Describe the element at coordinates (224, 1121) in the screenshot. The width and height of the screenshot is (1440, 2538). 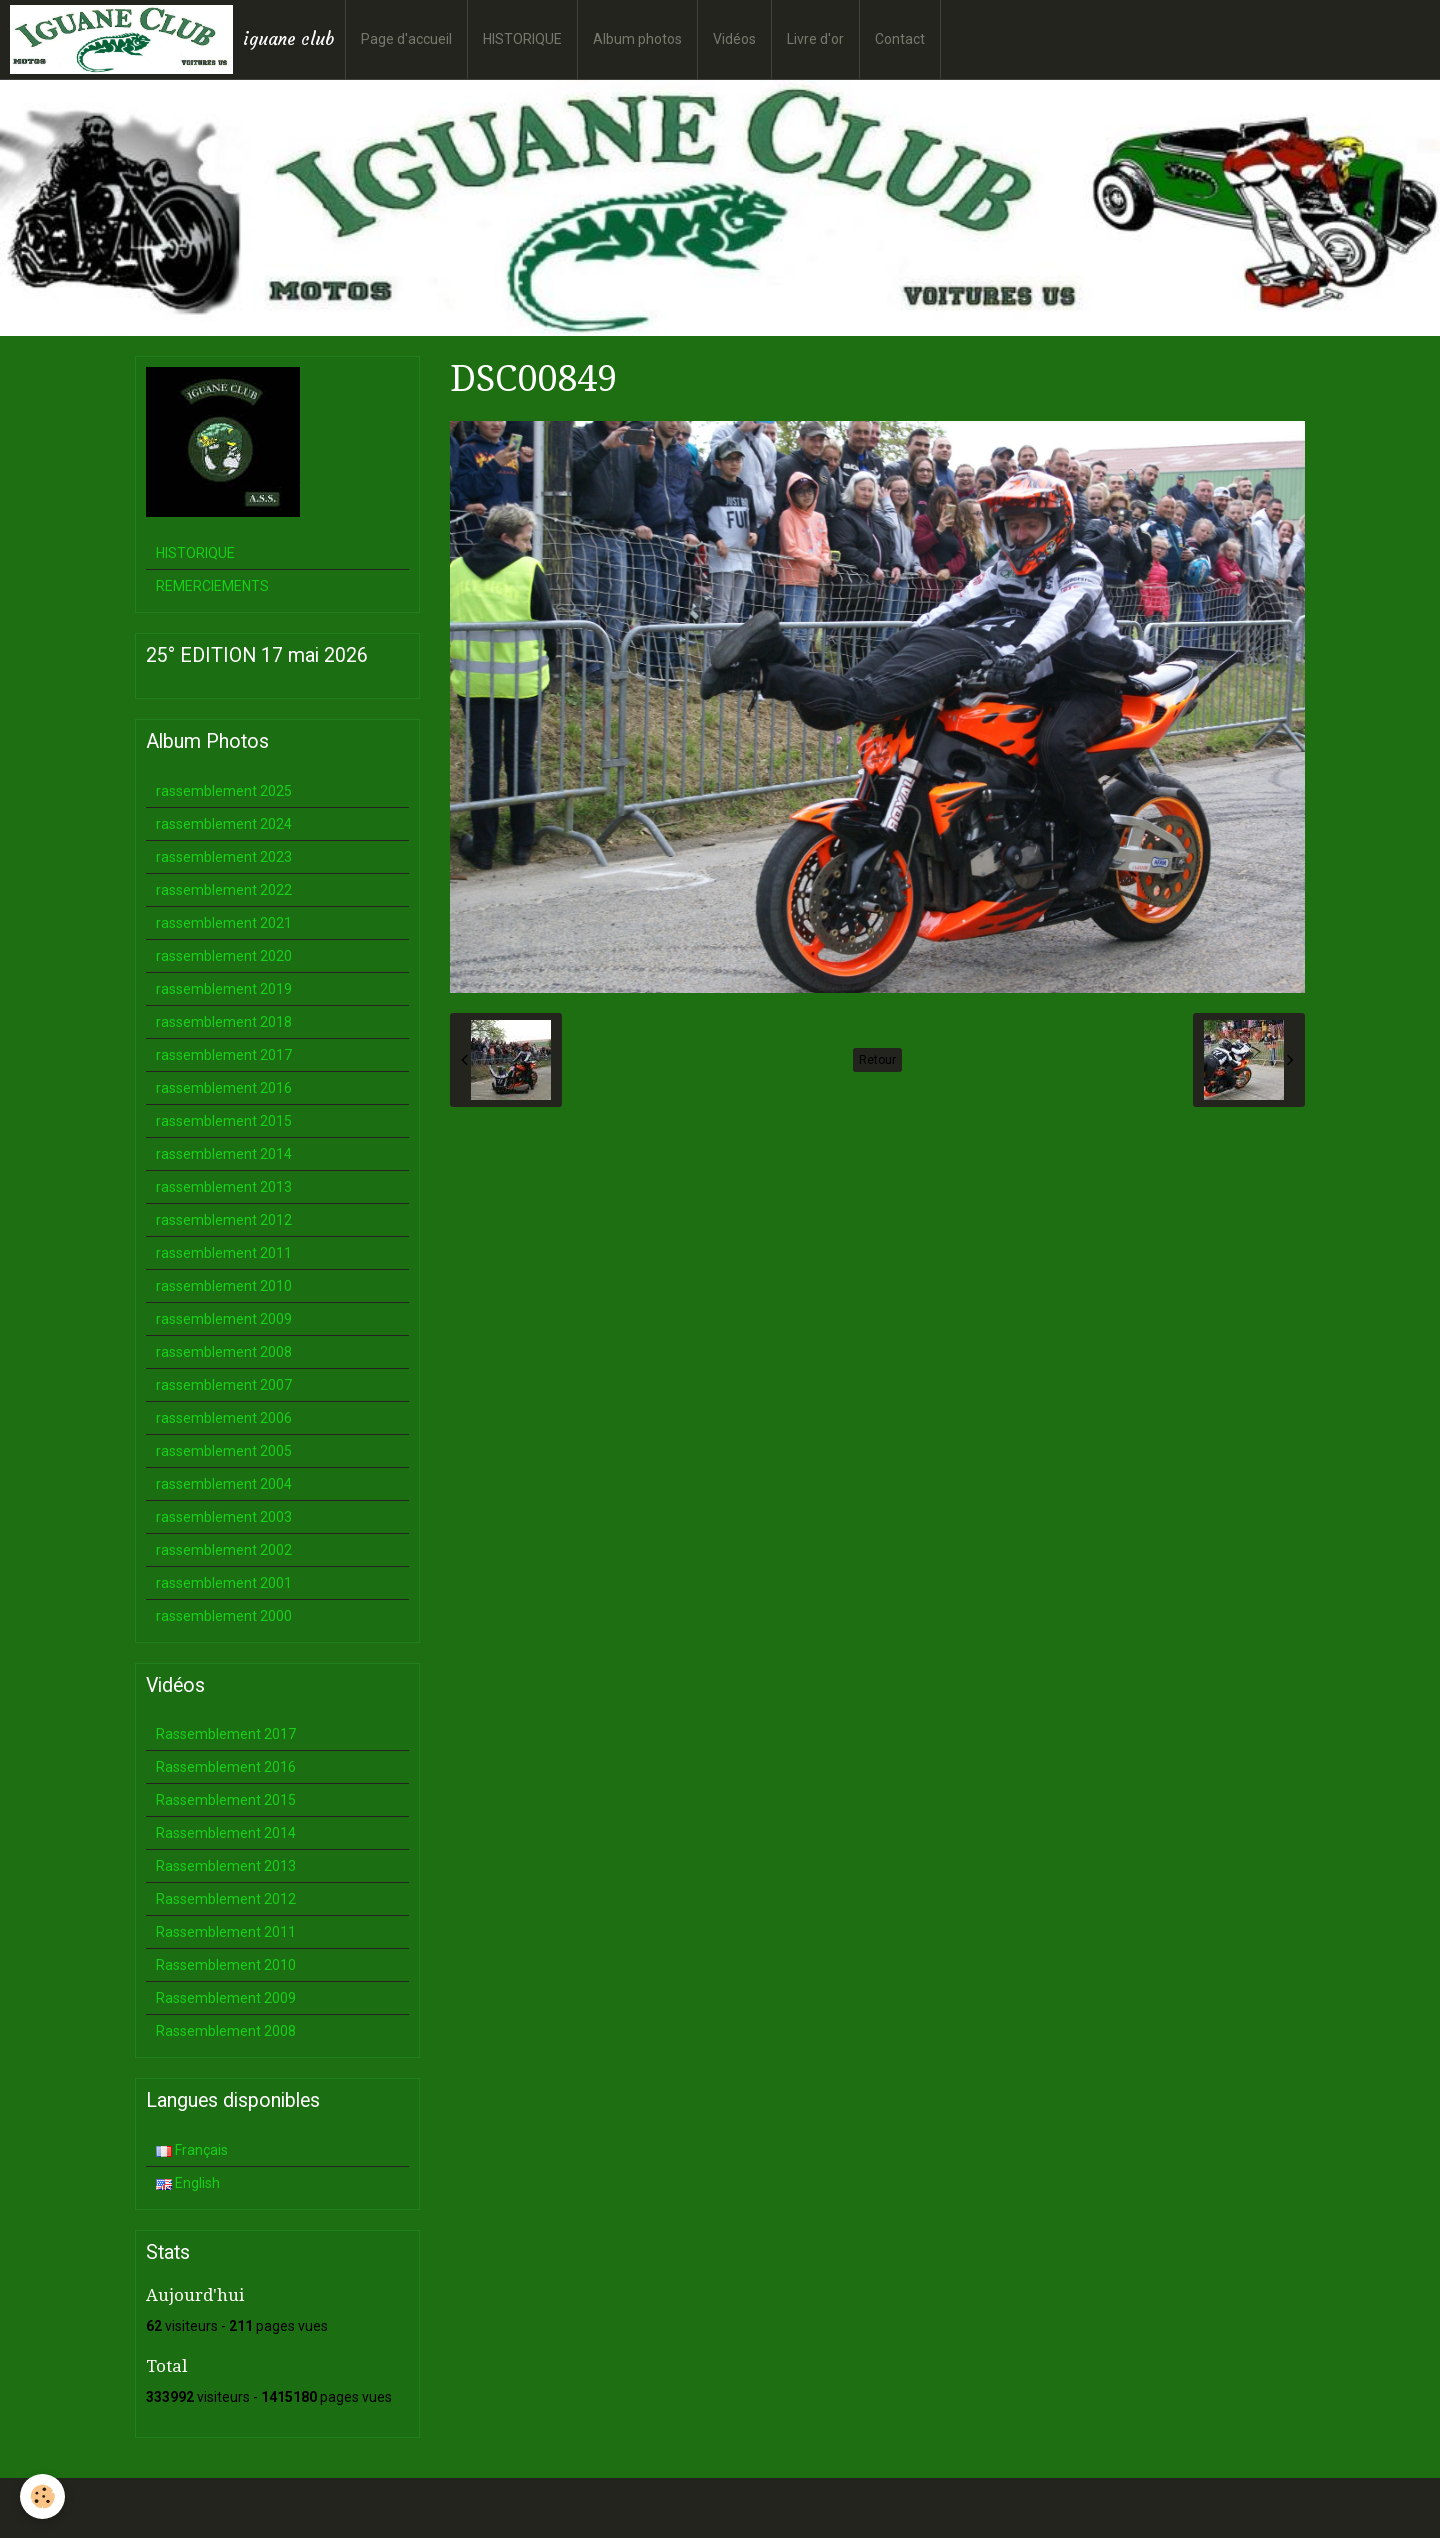
I see `rassemblement 2015` at that location.